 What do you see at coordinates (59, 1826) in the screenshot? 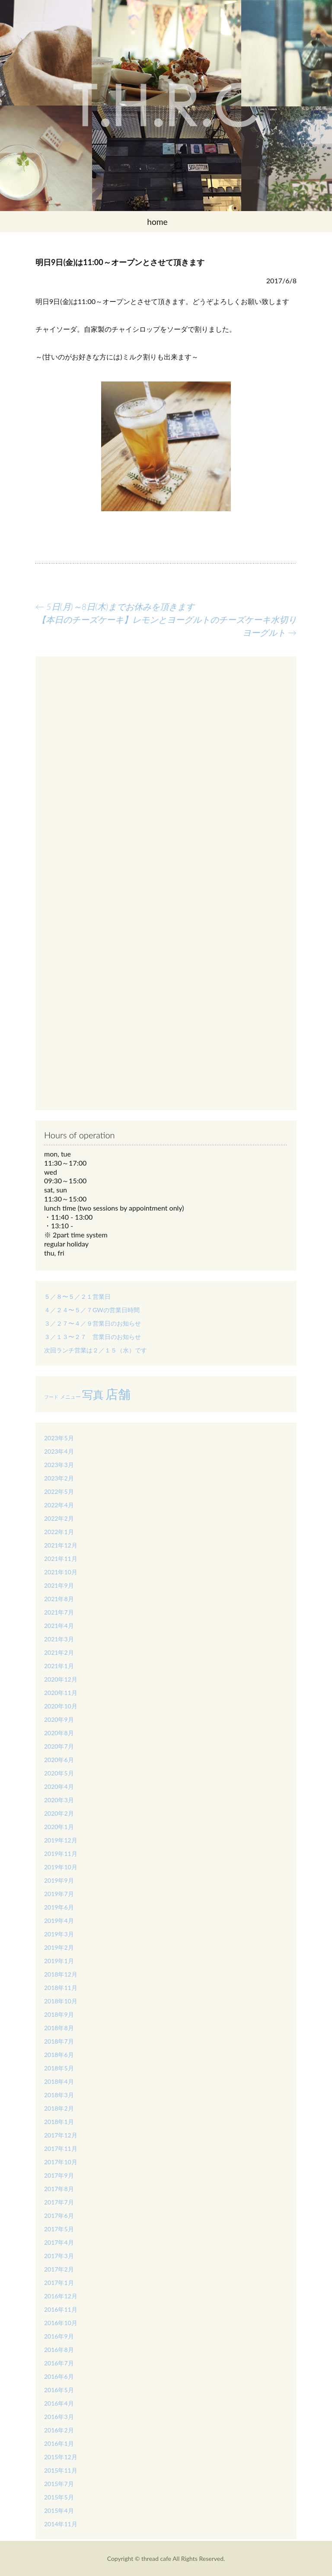
I see `2020年1月` at bounding box center [59, 1826].